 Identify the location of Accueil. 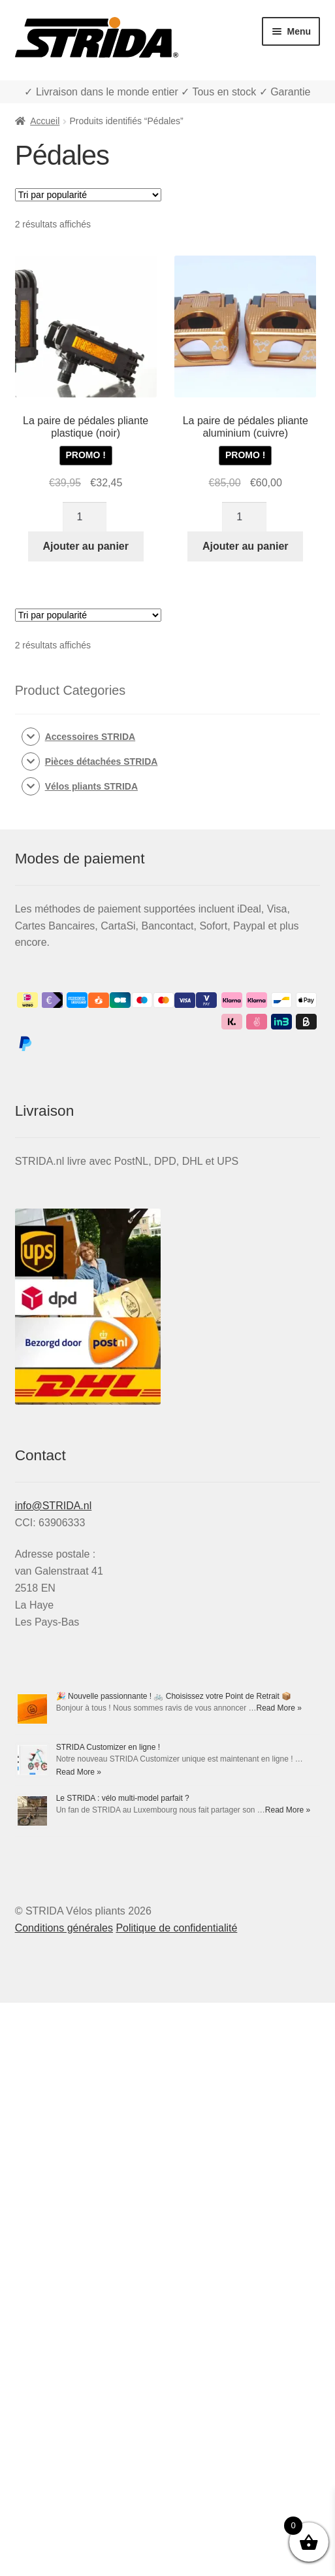
(44, 121).